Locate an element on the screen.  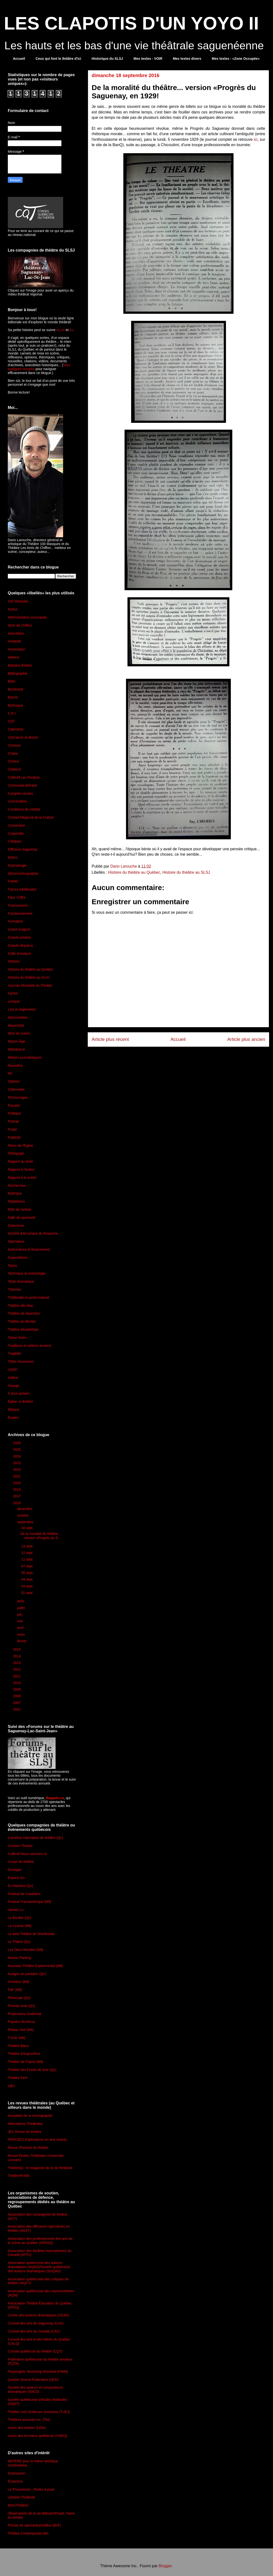
août is located at coordinates (21, 1601).